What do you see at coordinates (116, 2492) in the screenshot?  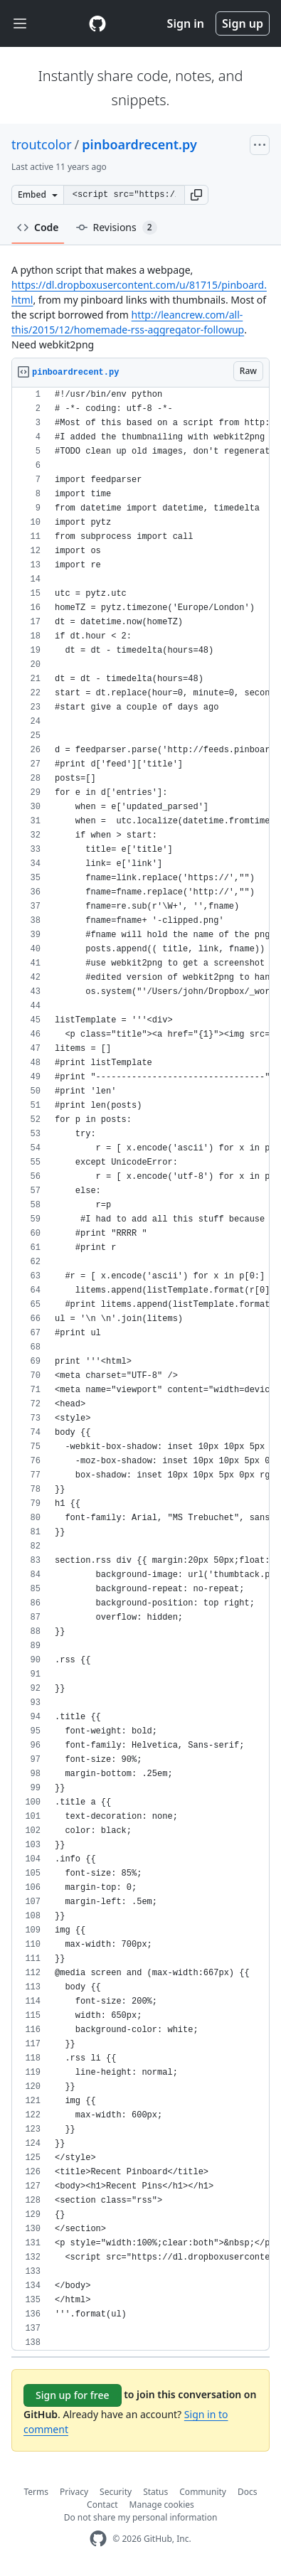 I see `Security` at bounding box center [116, 2492].